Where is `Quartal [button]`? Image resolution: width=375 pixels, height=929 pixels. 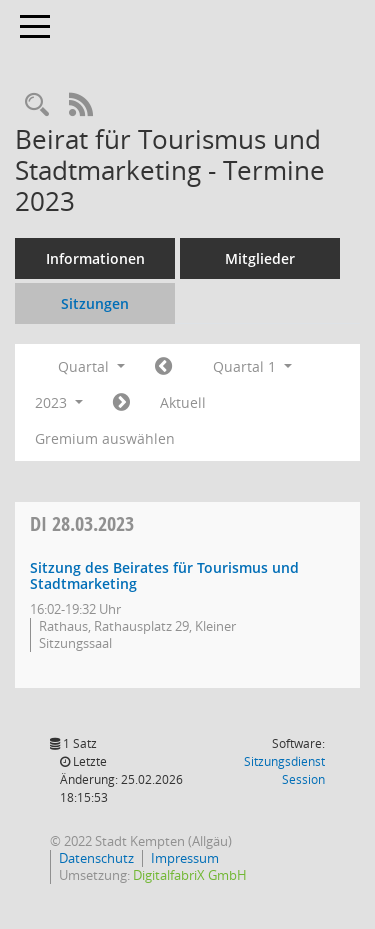 Quartal [button] is located at coordinates (91, 366).